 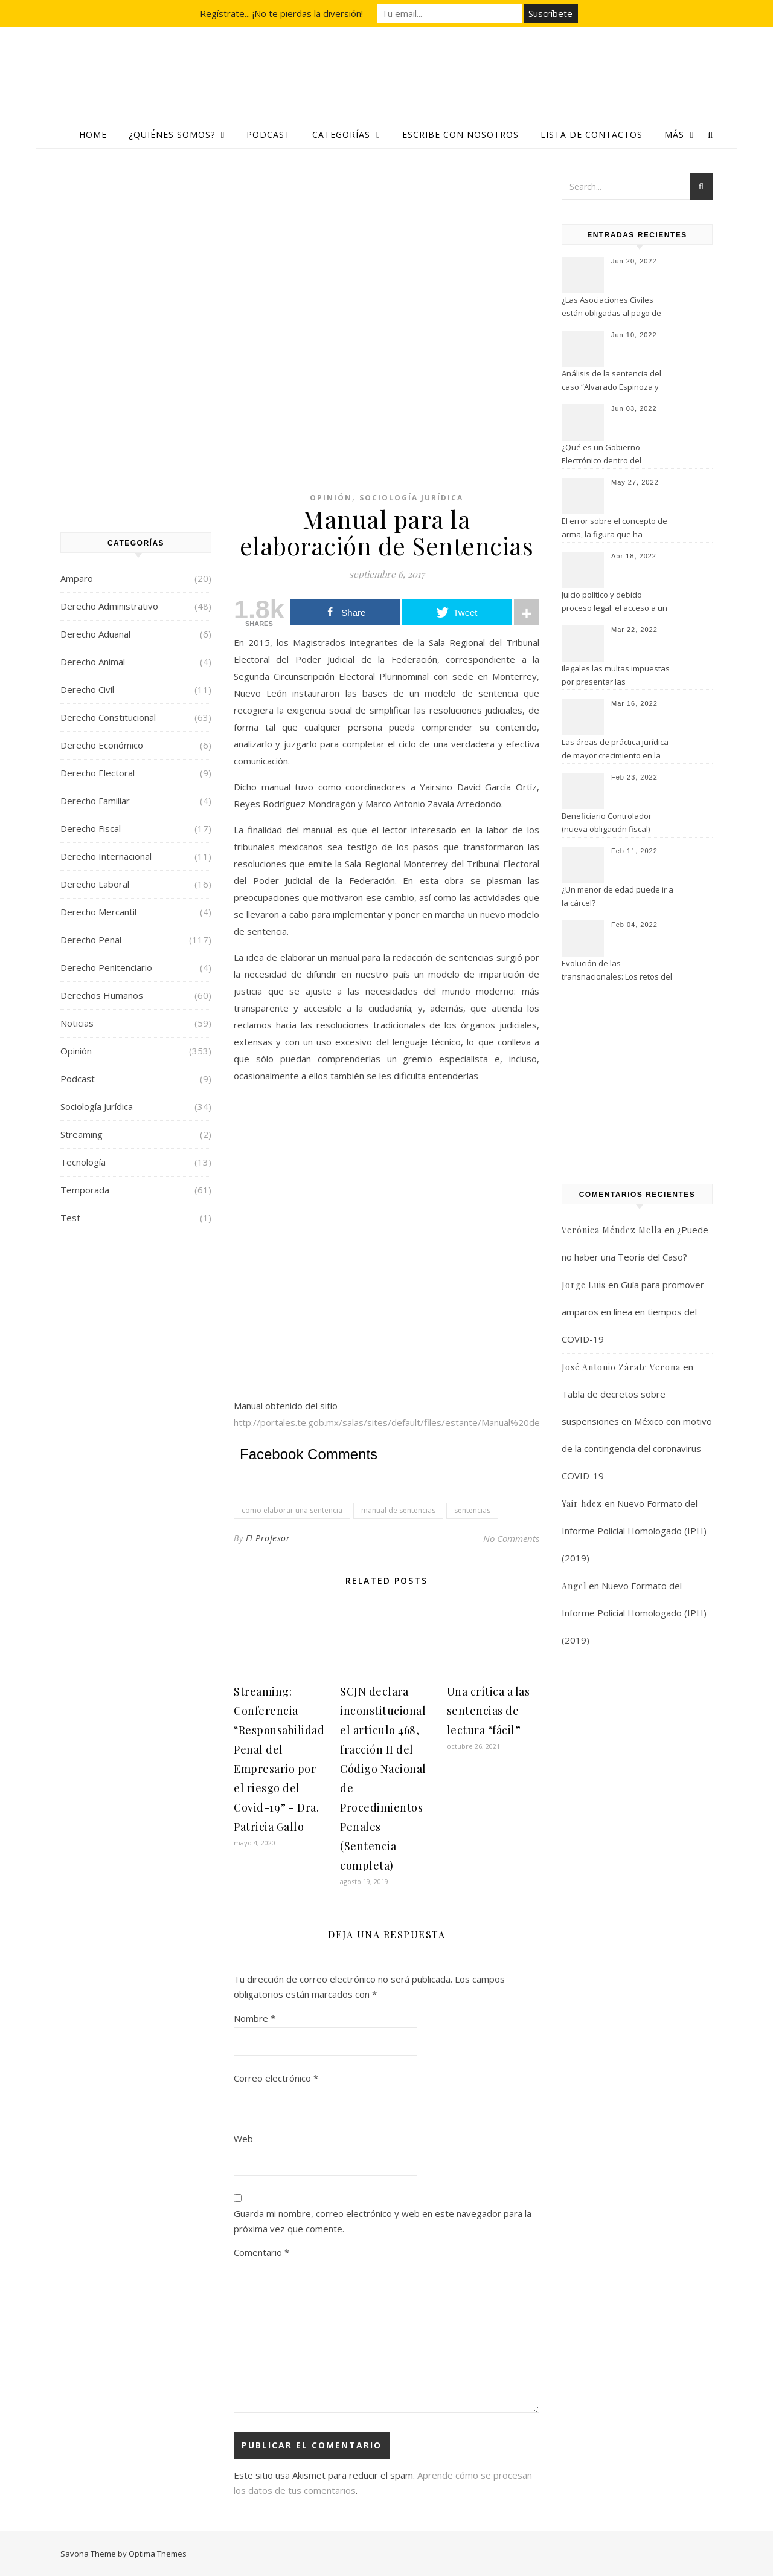 What do you see at coordinates (172, 134) in the screenshot?
I see `¿Quiénes somos?` at bounding box center [172, 134].